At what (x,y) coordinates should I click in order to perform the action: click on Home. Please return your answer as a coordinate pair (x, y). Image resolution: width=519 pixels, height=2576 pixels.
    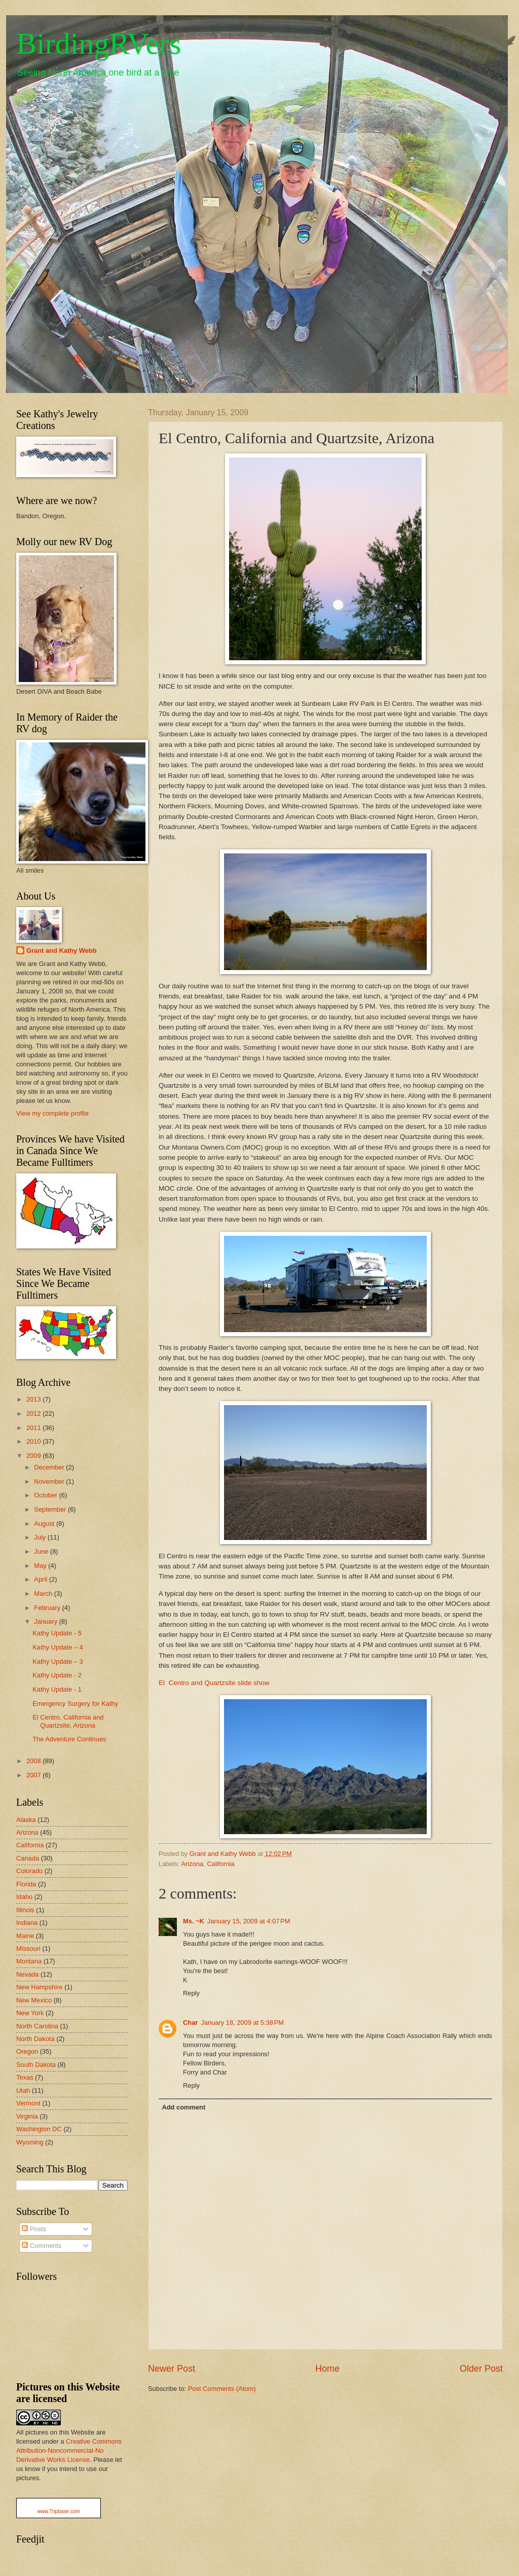
    Looking at the image, I should click on (327, 2369).